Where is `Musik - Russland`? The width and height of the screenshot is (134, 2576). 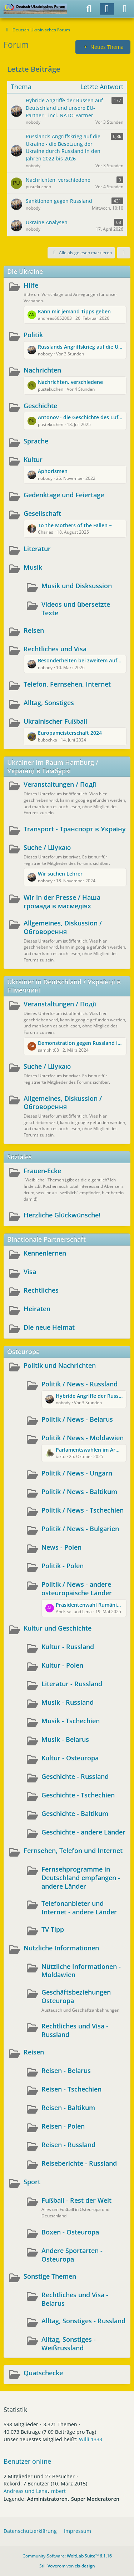
Musik - Russland is located at coordinates (67, 1702).